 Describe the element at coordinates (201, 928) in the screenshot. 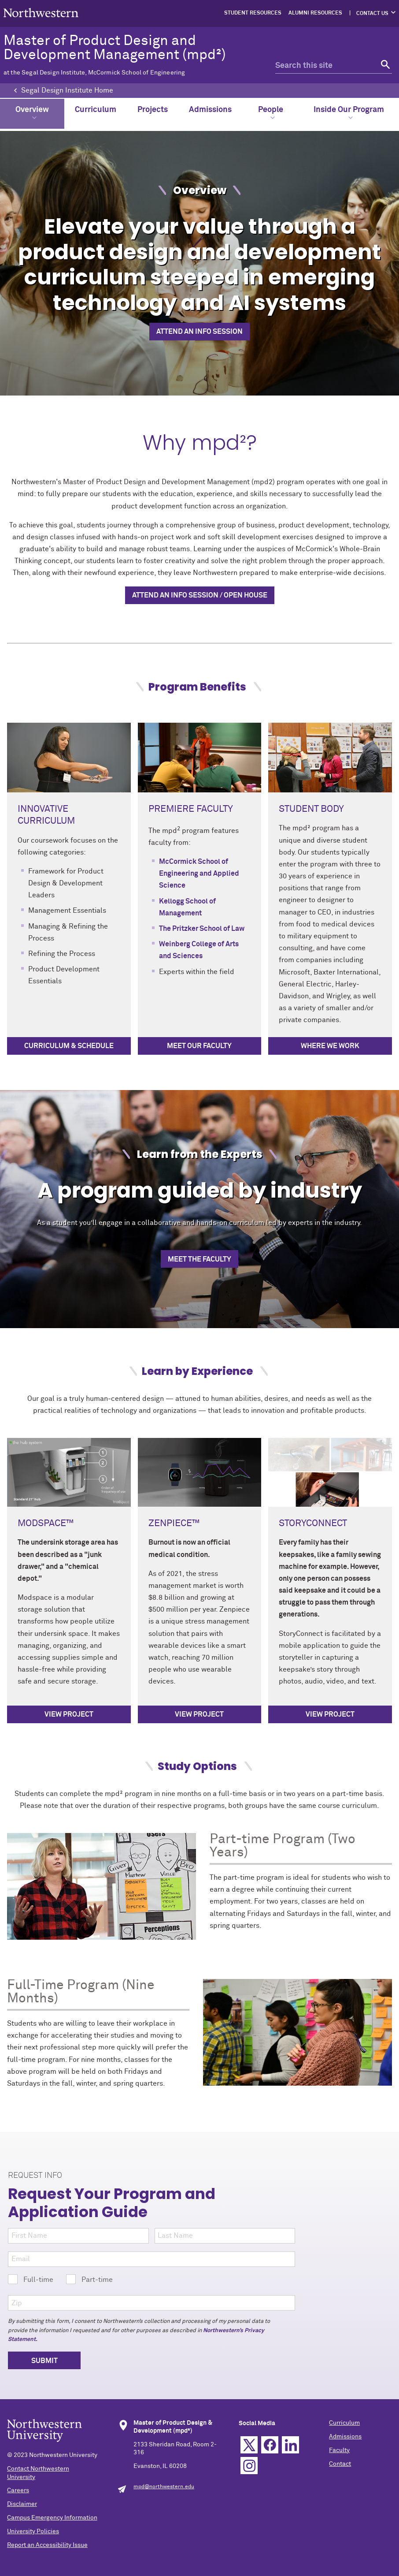

I see `The Pritzker School of Law` at that location.